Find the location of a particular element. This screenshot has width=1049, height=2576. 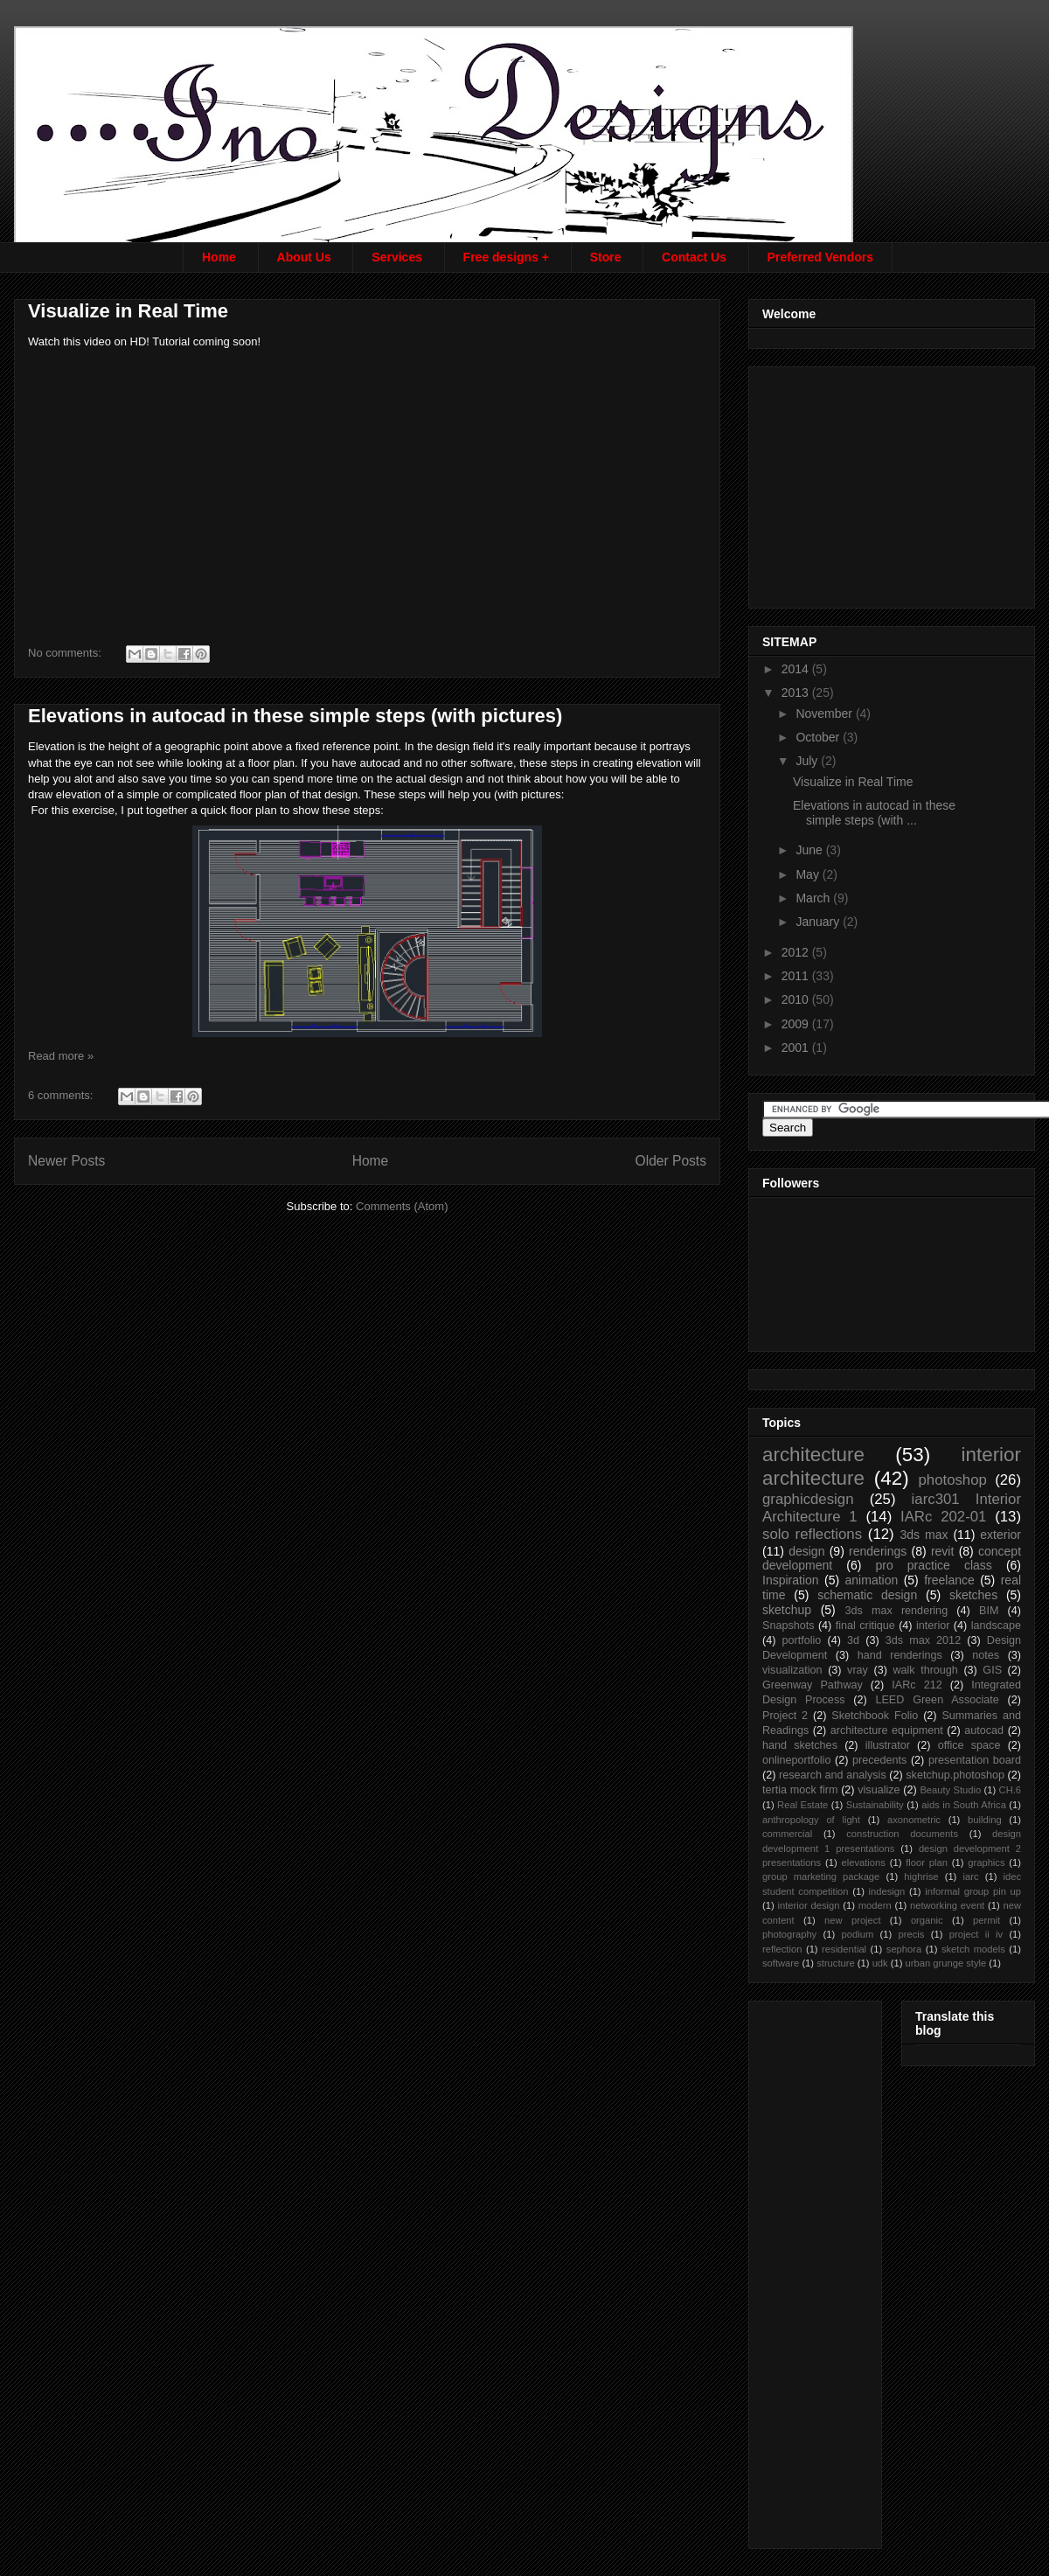

Elevations in autocad in these simple steps (with pictures) is located at coordinates (295, 716).